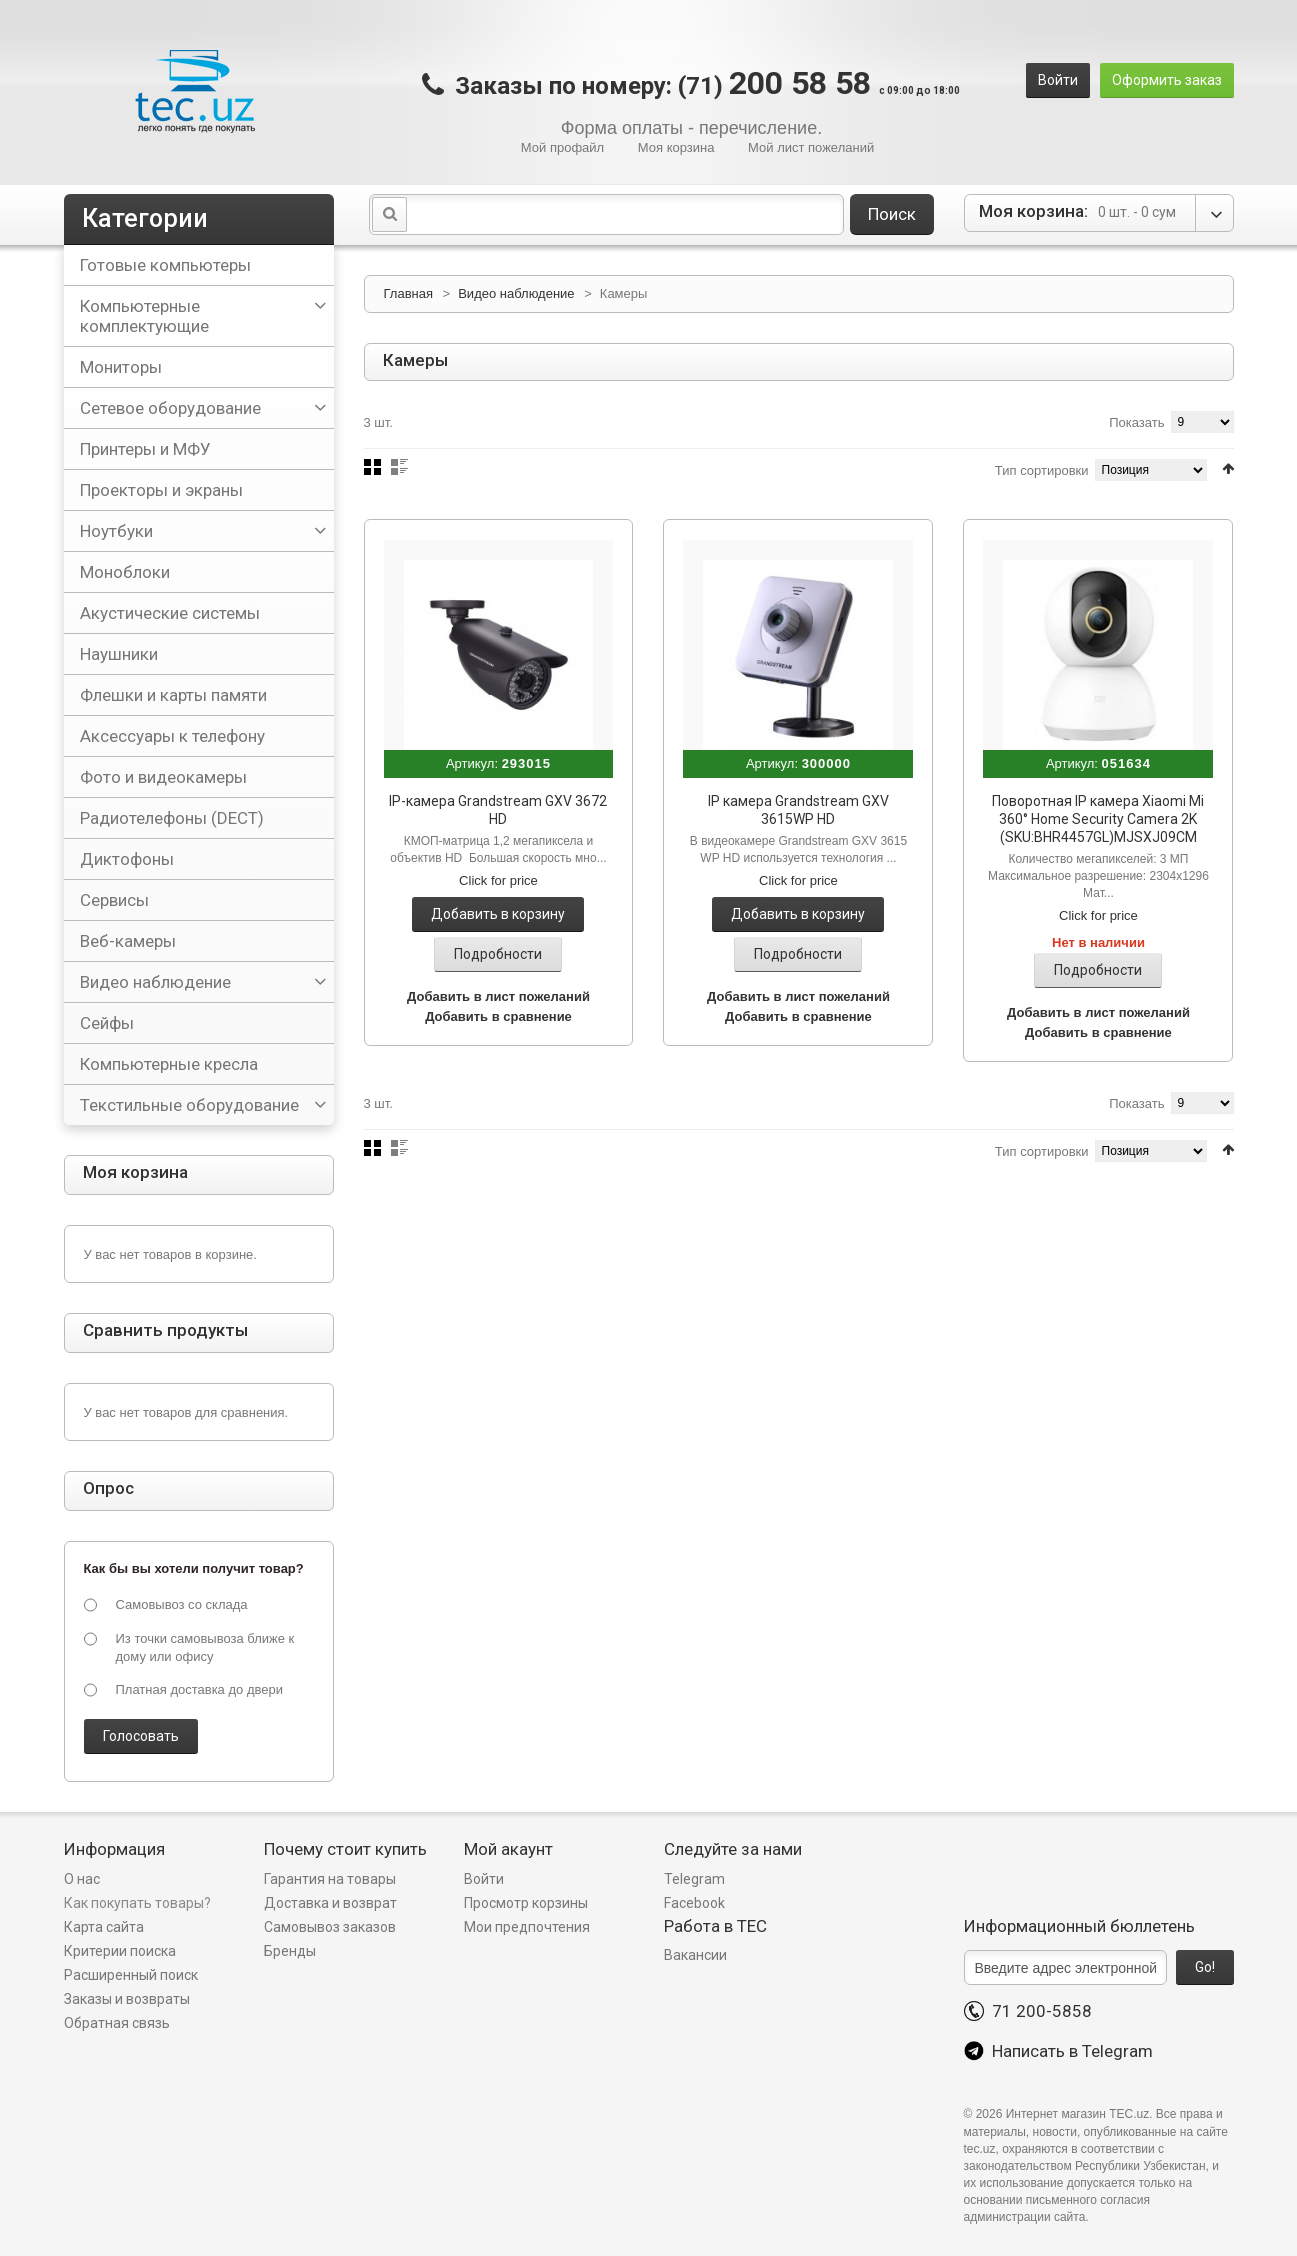 This screenshot has width=1297, height=2256. I want to click on Telegram, so click(694, 1879).